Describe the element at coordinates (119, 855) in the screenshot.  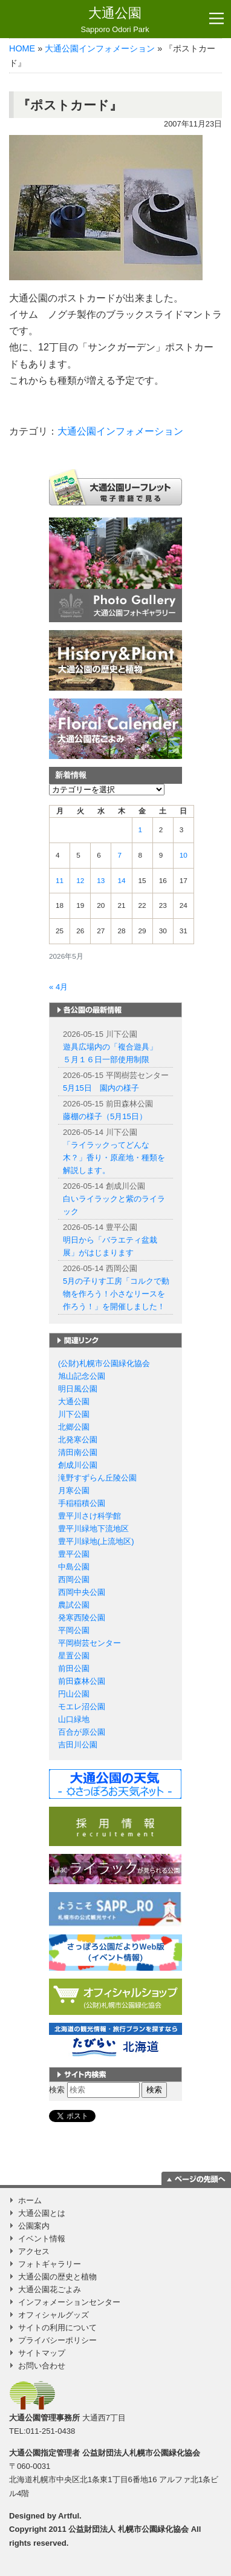
I see `7 [2026年5月7日 に投稿を公開]` at that location.